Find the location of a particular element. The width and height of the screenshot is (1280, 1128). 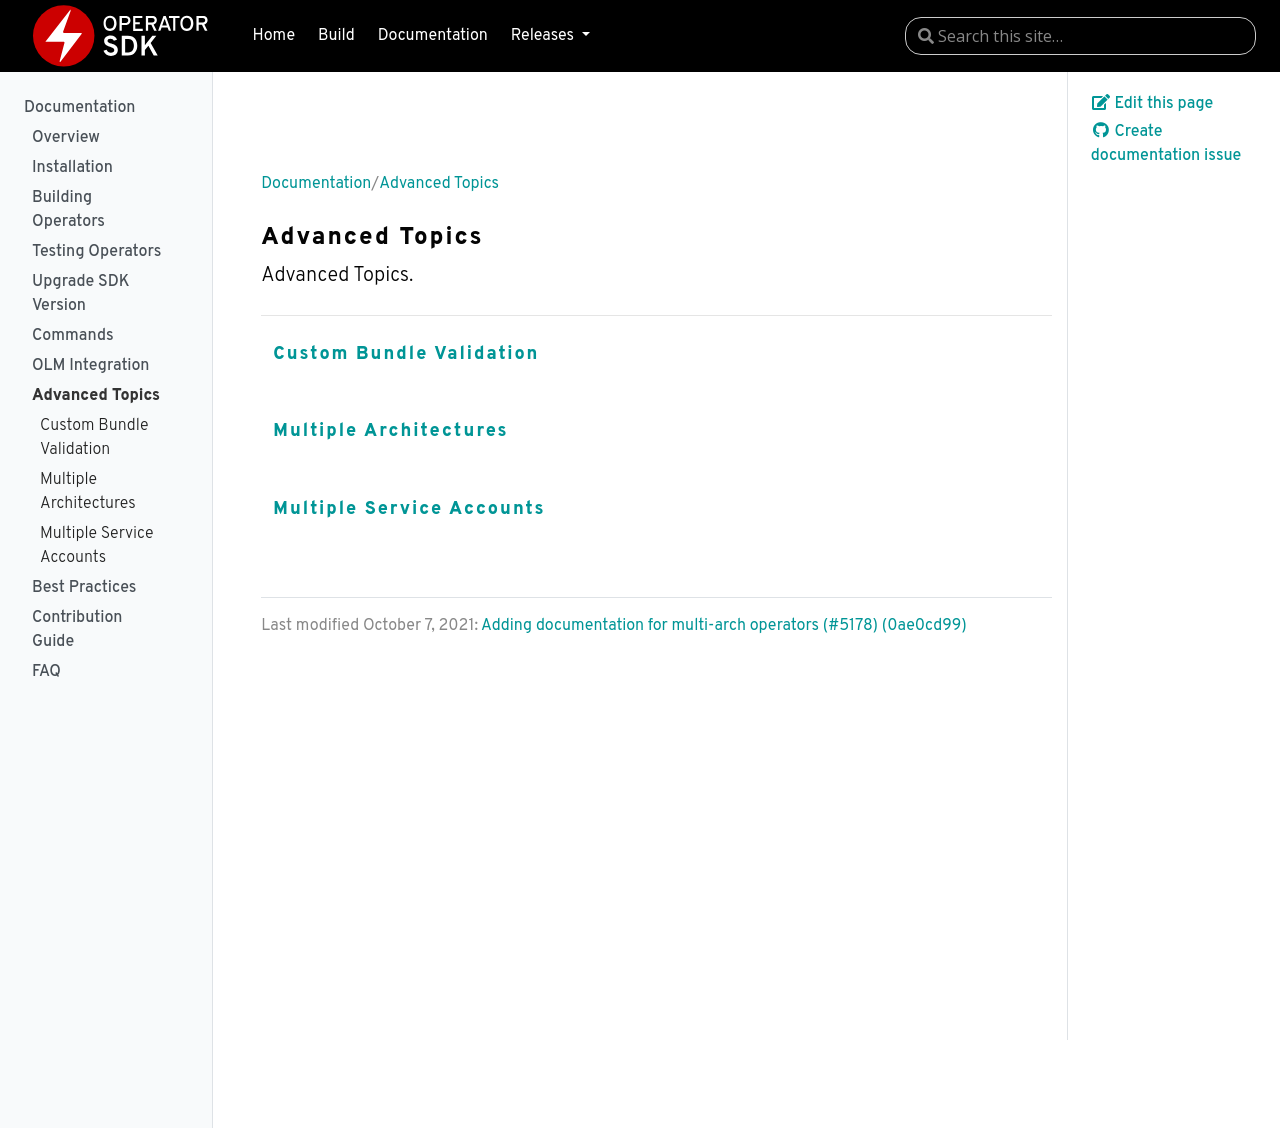

FAQ is located at coordinates (46, 672).